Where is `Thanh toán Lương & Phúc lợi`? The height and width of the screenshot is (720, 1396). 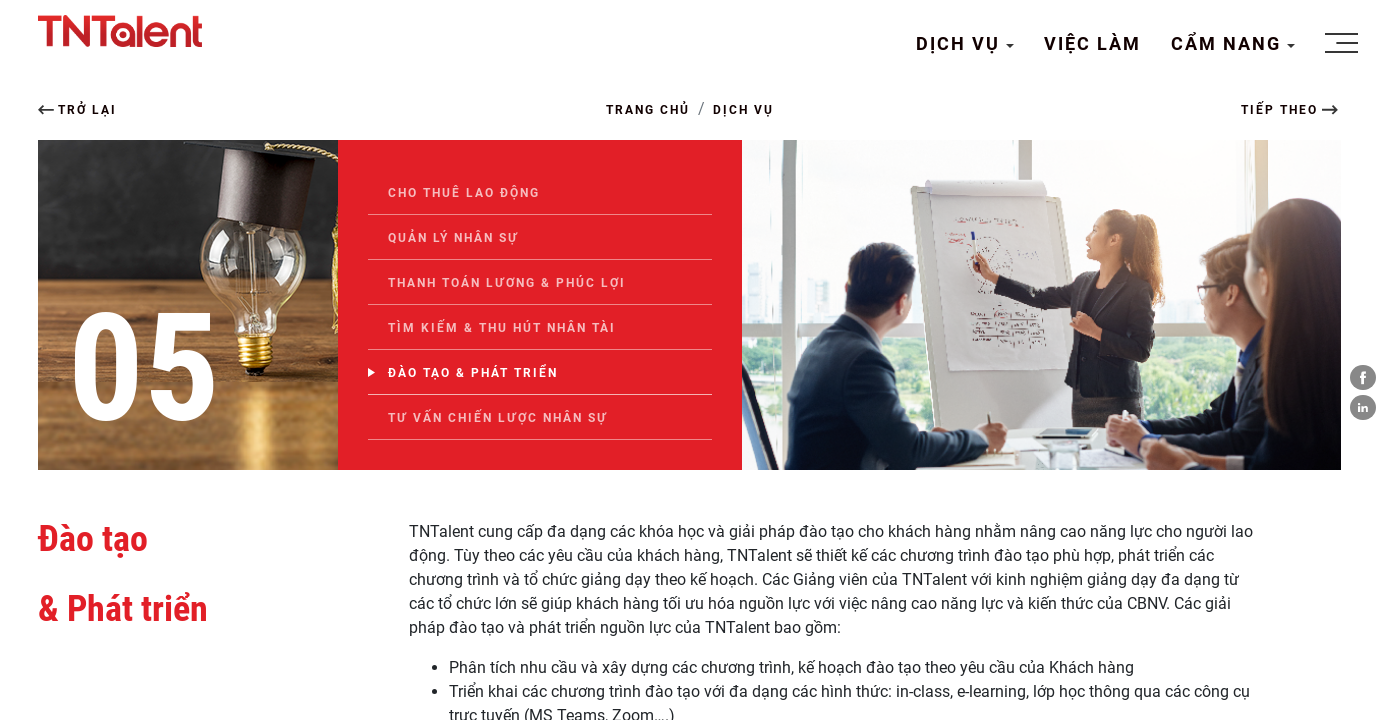 Thanh toán Lương & Phúc lợi is located at coordinates (507, 283).